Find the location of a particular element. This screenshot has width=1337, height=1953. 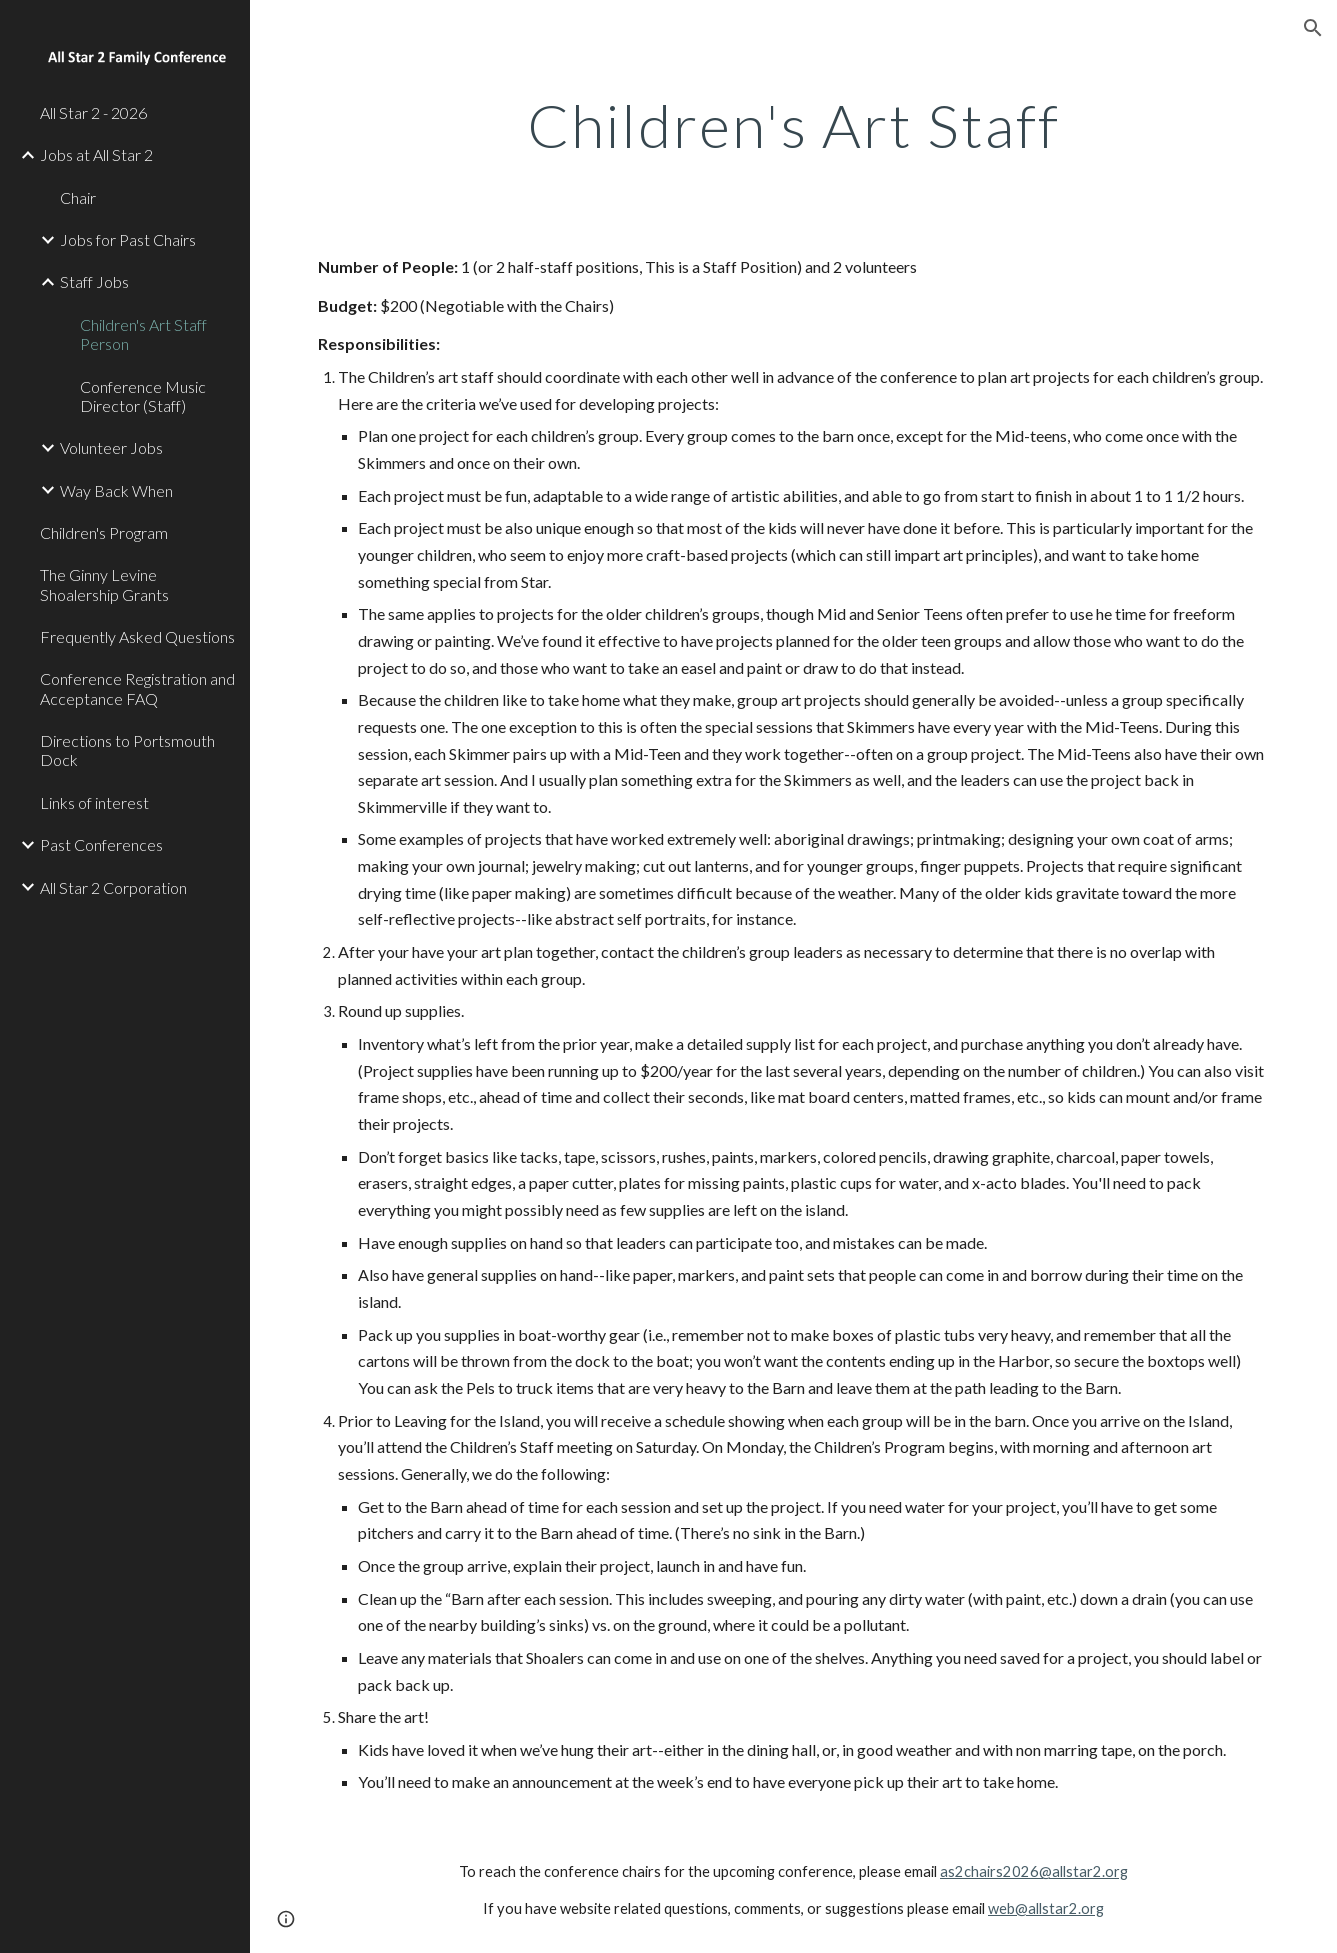

Staff Jobs [link] is located at coordinates (94, 281).